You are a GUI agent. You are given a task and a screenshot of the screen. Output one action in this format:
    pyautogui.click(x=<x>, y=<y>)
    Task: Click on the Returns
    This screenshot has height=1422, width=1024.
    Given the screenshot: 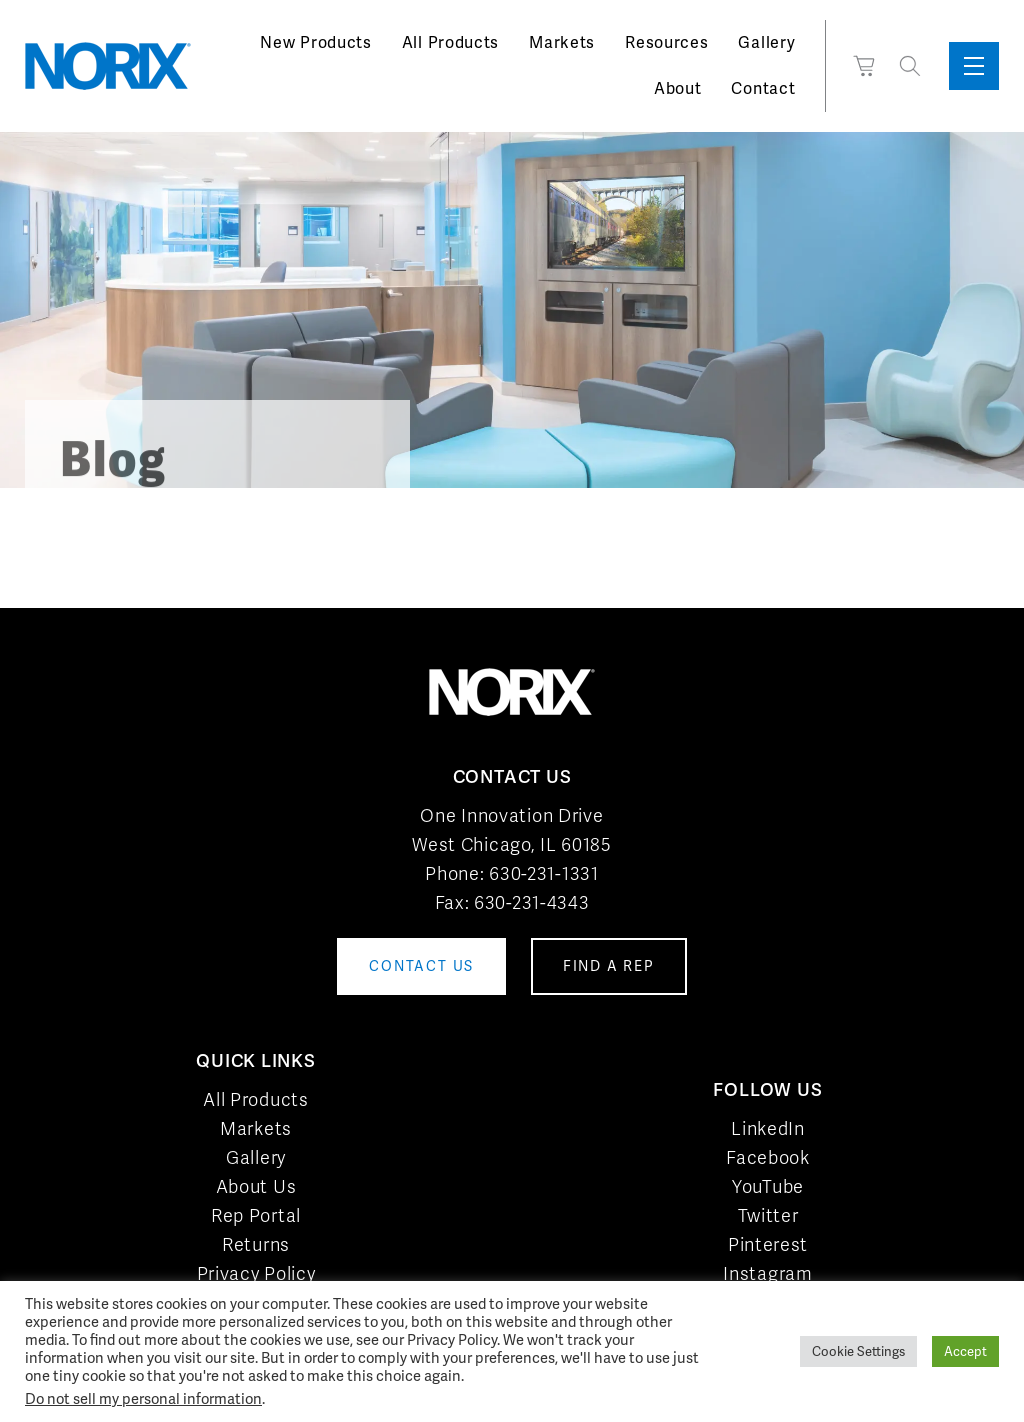 What is the action you would take?
    pyautogui.click(x=256, y=1244)
    